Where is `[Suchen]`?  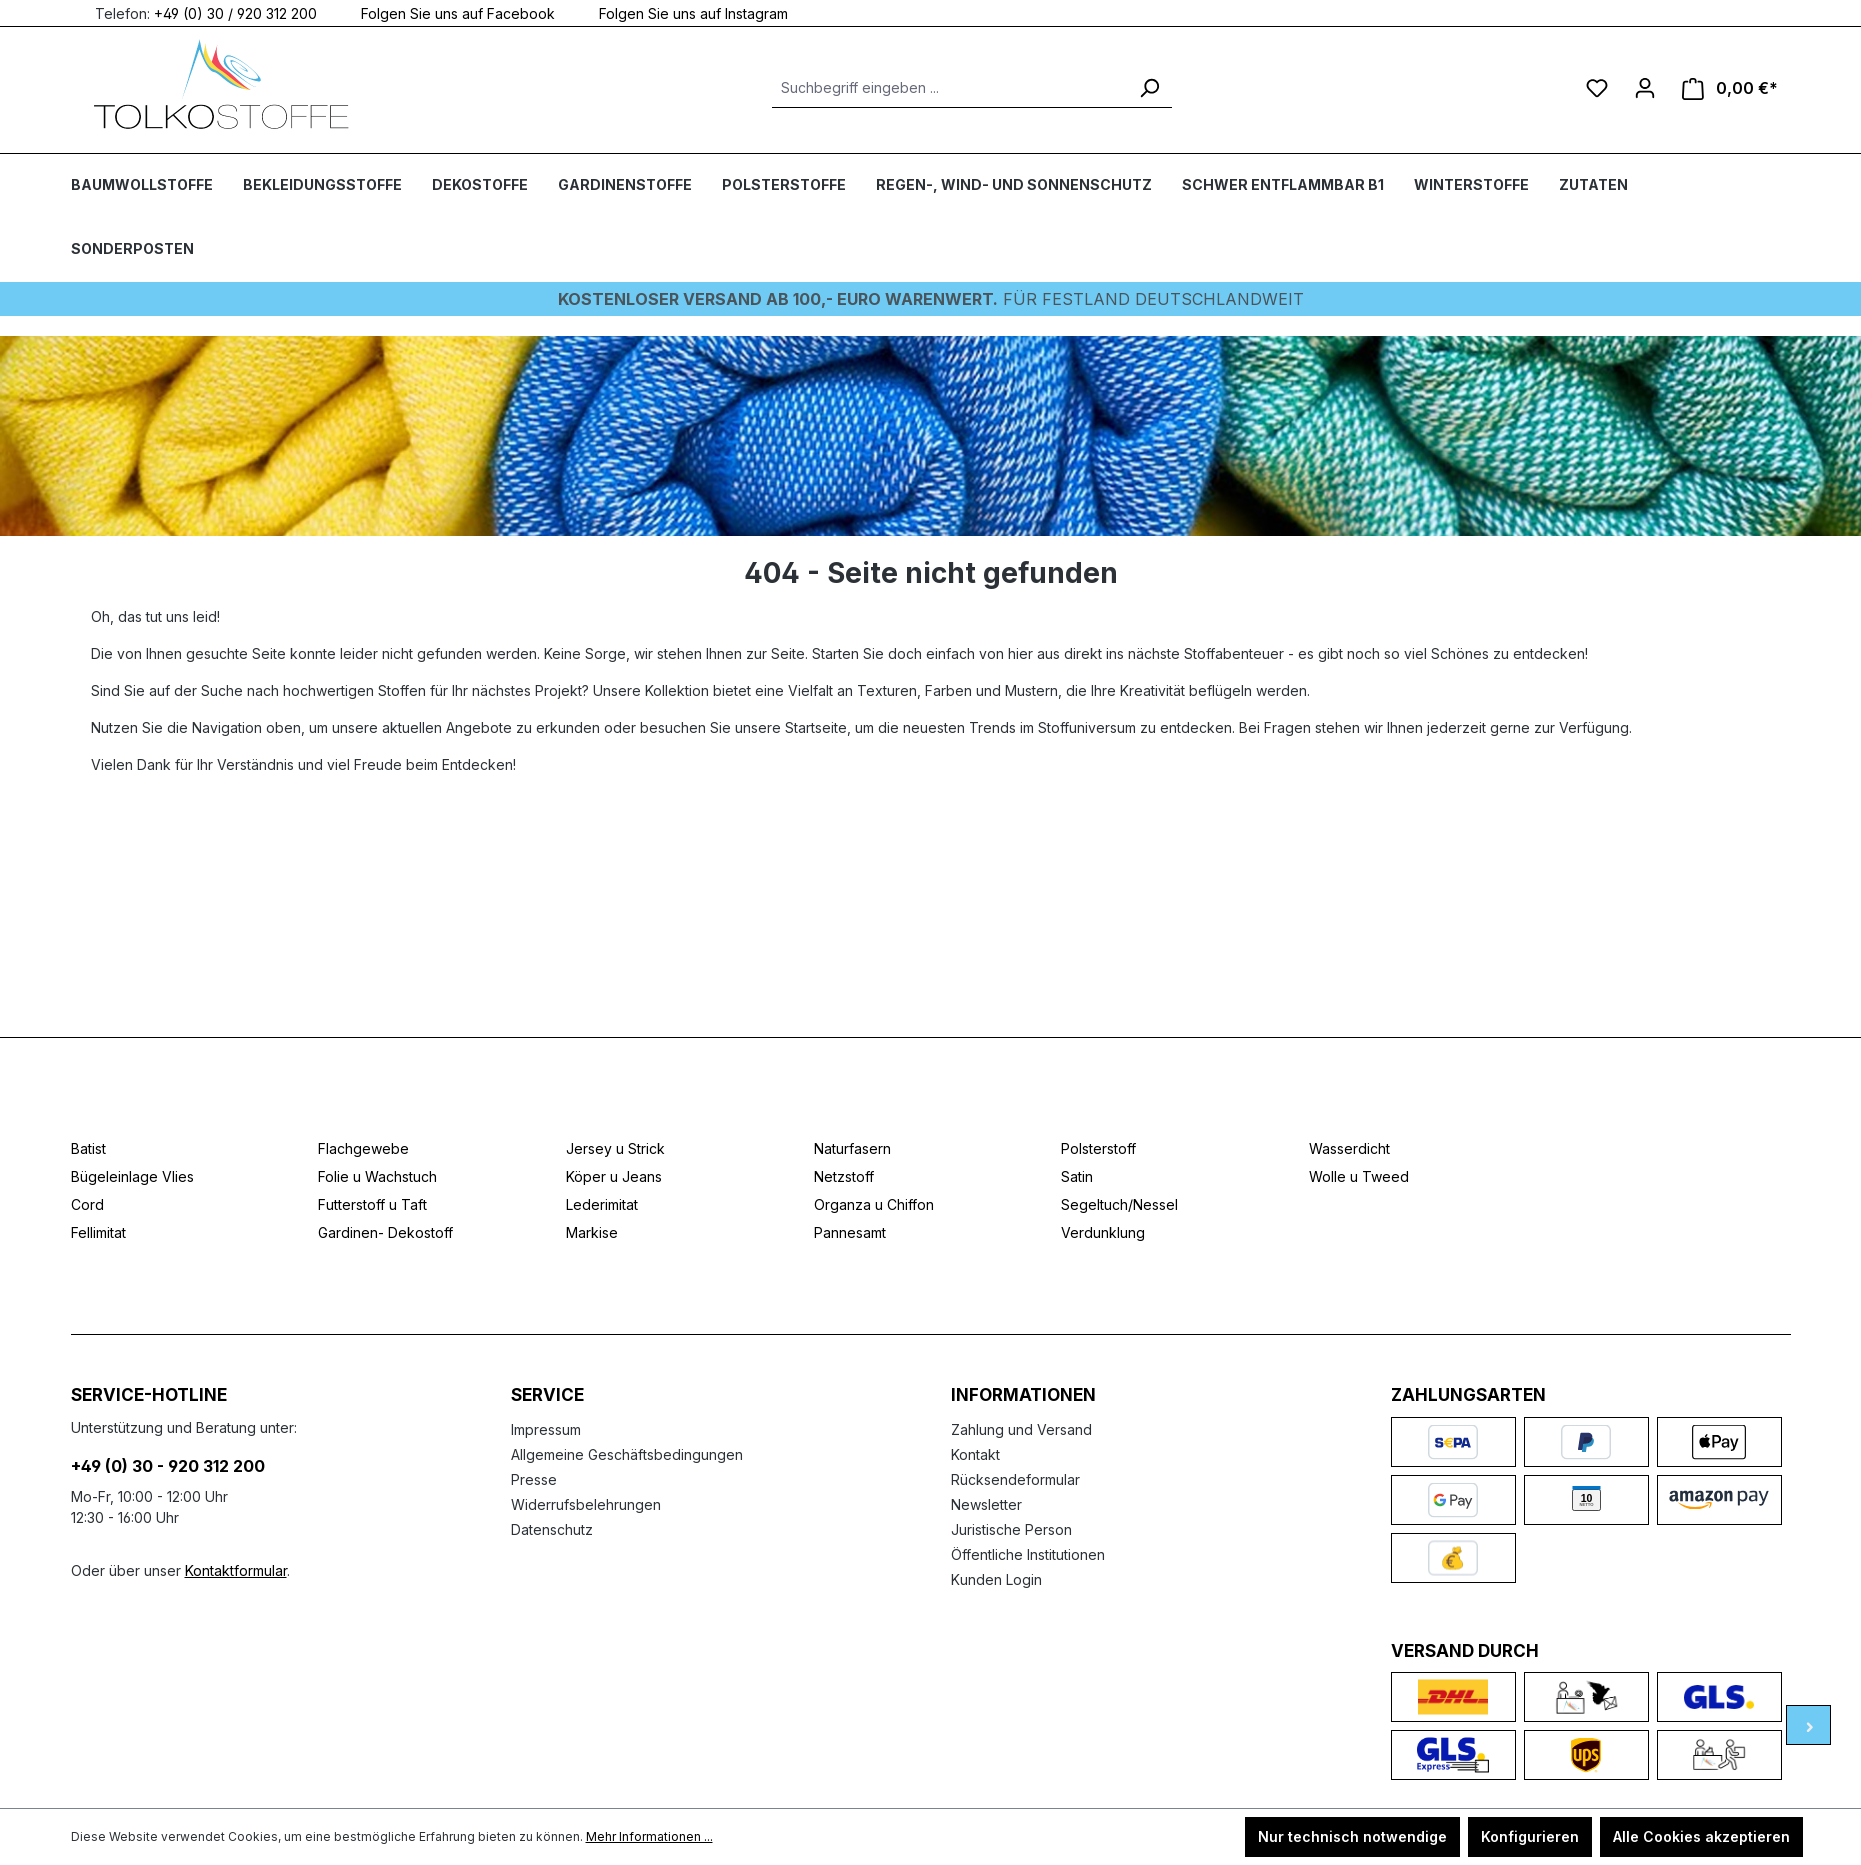 [Suchen] is located at coordinates (1149, 88).